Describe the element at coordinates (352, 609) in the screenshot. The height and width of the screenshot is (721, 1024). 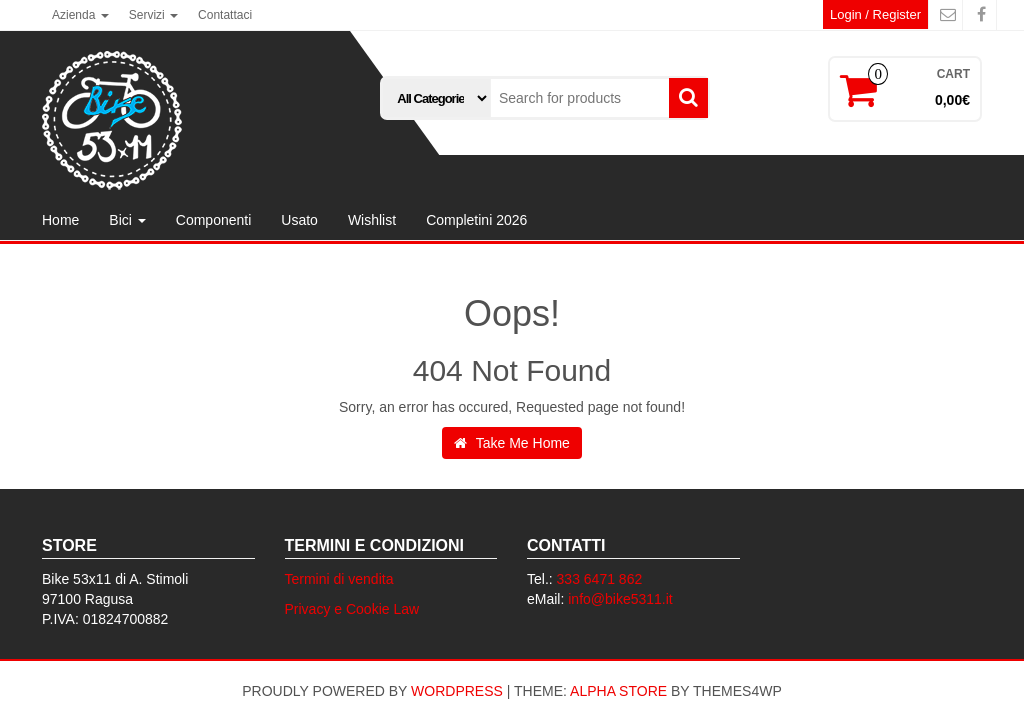
I see `Privacy e Cookie Law` at that location.